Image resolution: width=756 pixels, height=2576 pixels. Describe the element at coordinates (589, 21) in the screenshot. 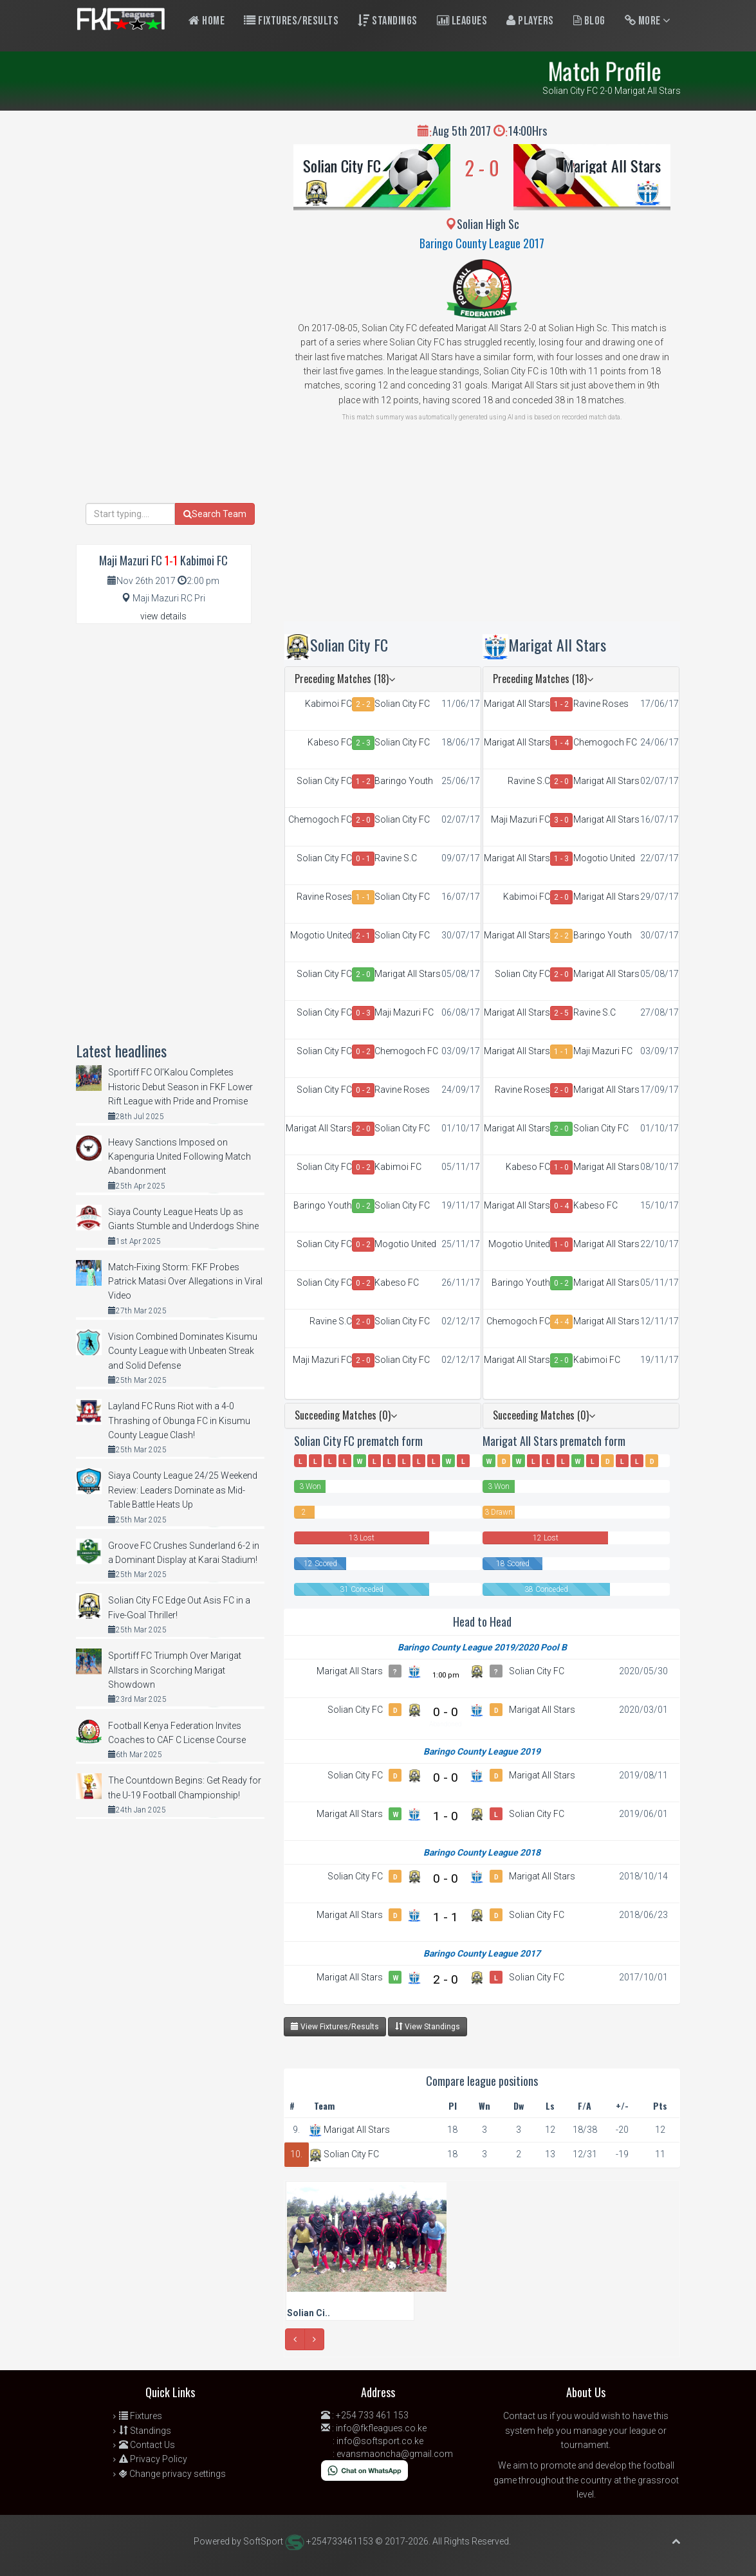

I see `Blog` at that location.